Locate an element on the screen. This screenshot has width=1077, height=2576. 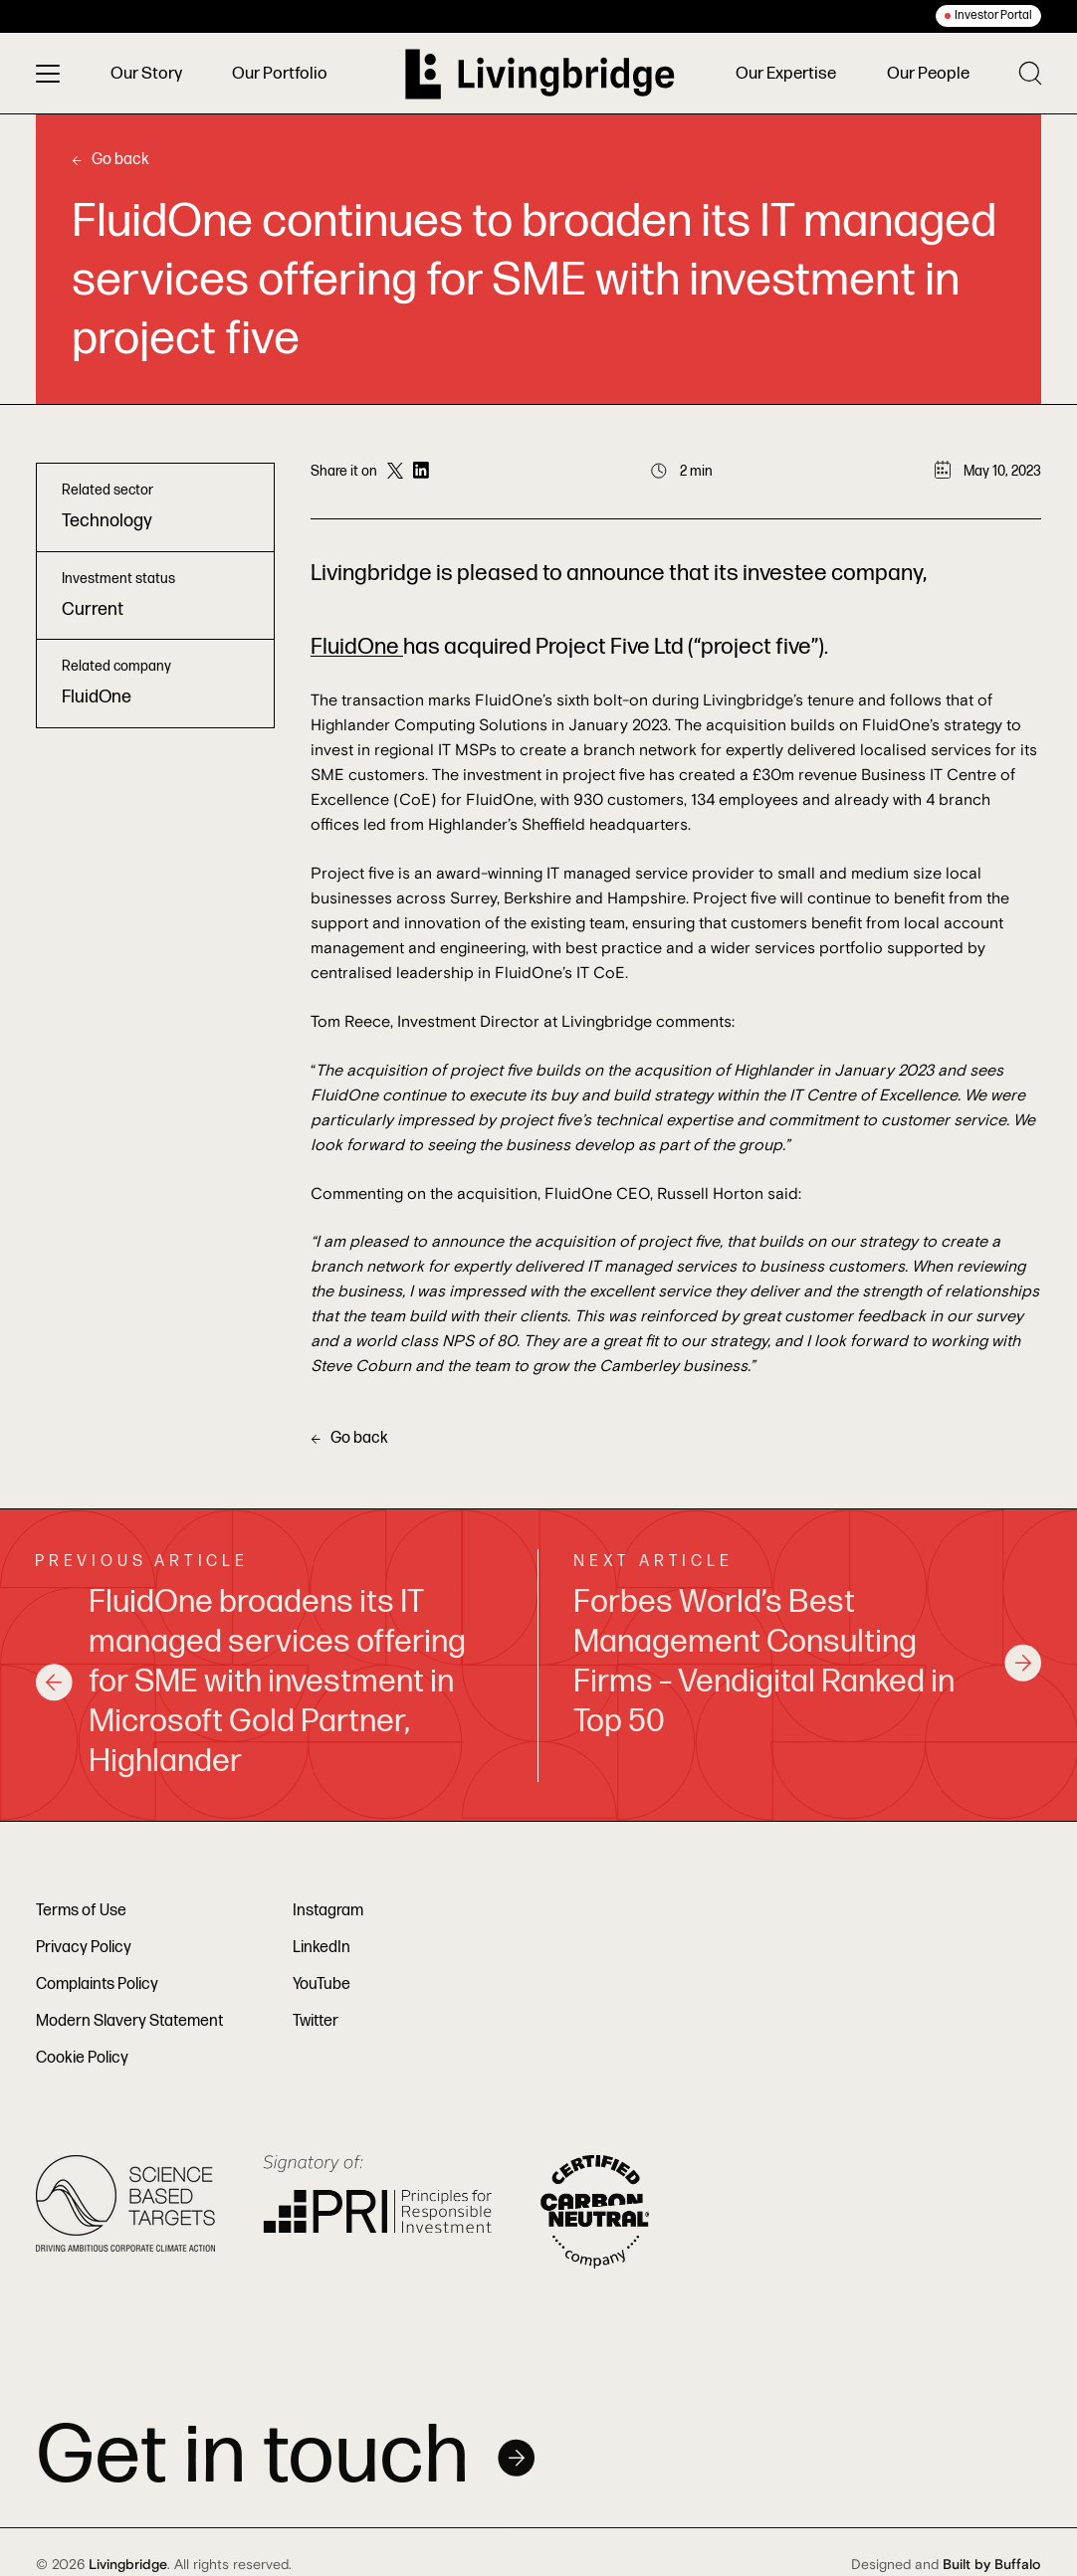
Forbes World’s Best Management Consulting Firms – Vendigital Ranked in Top 50 is located at coordinates (807, 1662).